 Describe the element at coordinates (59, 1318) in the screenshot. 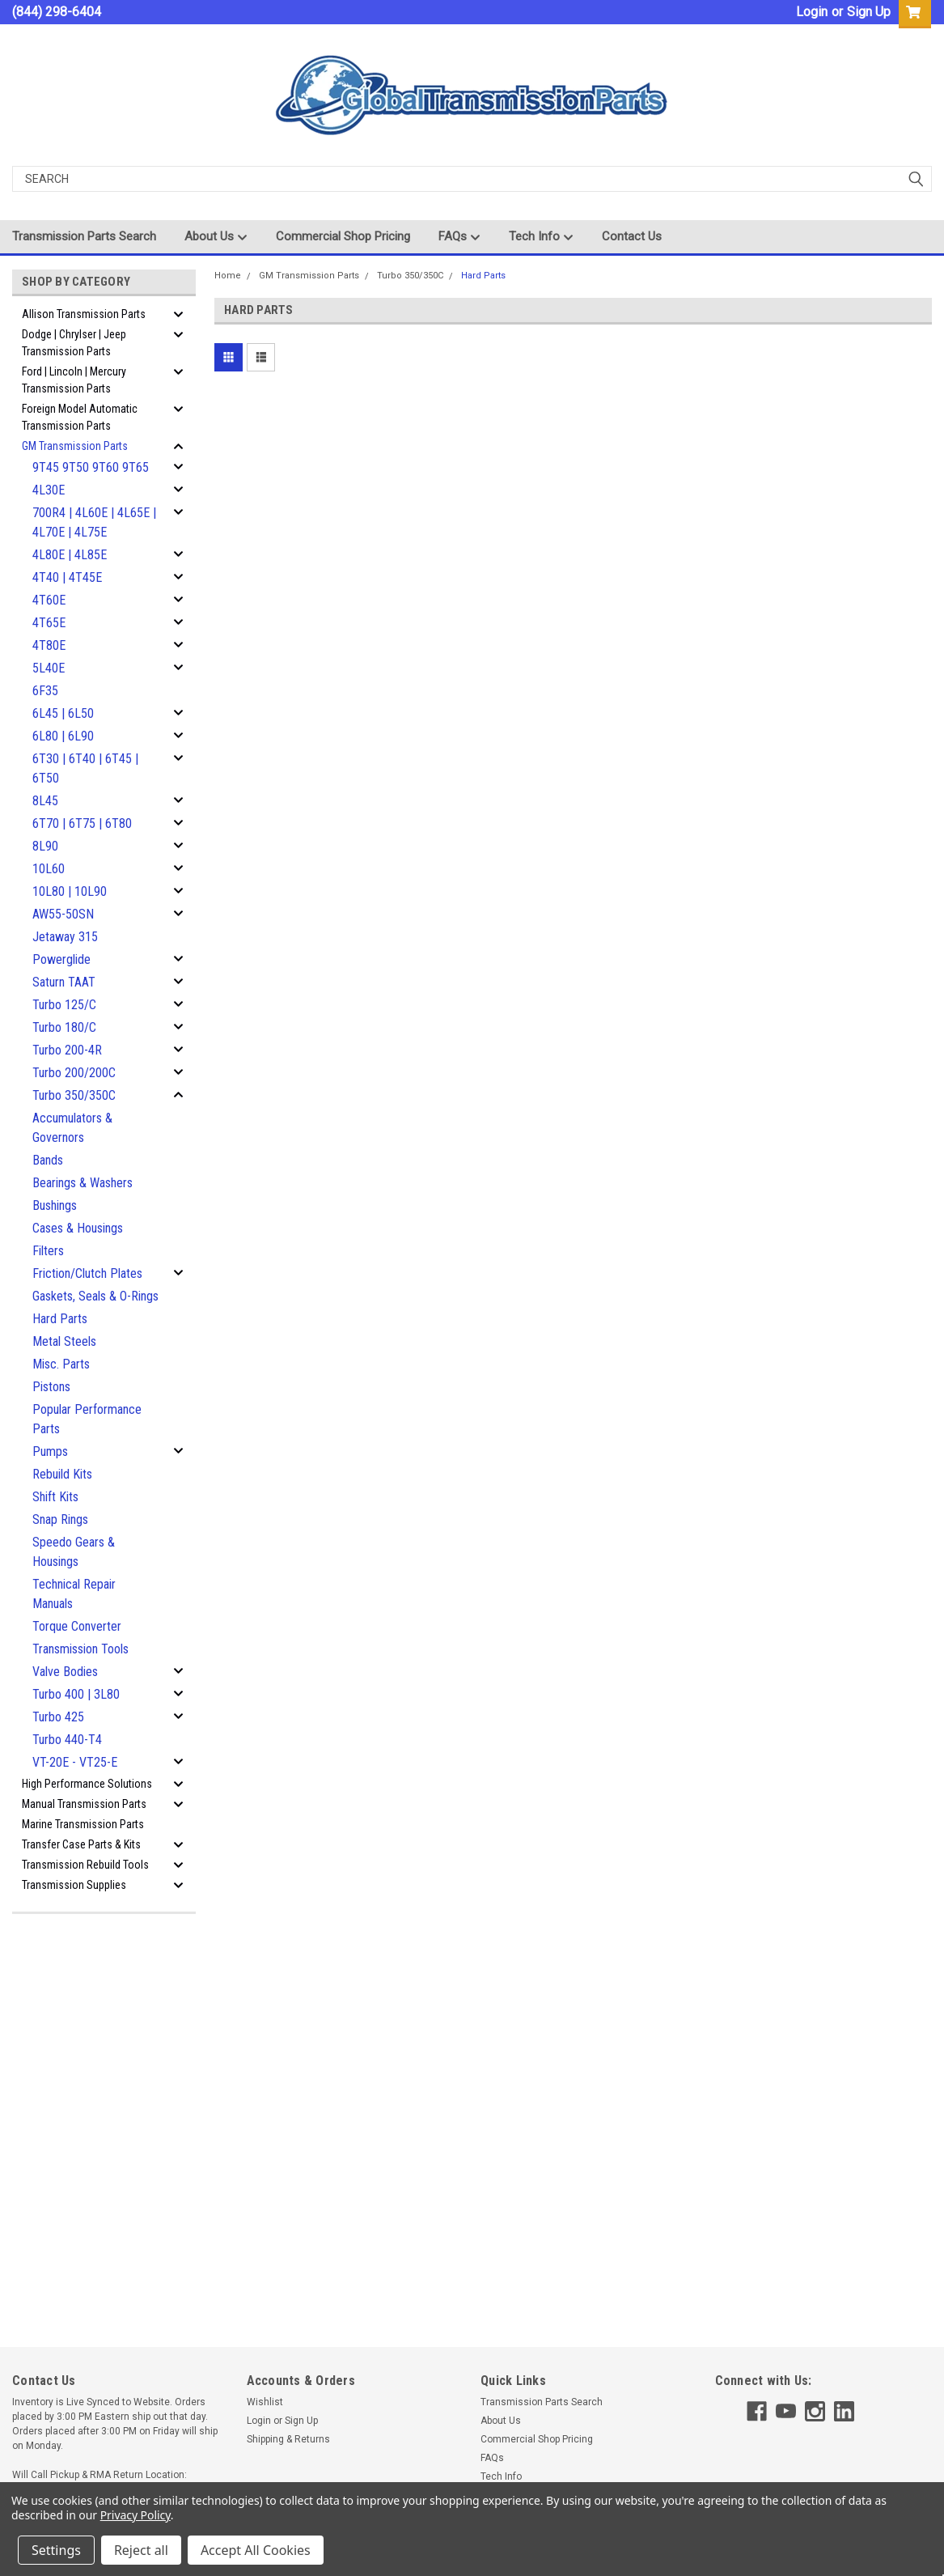

I see `Hard Parts` at that location.